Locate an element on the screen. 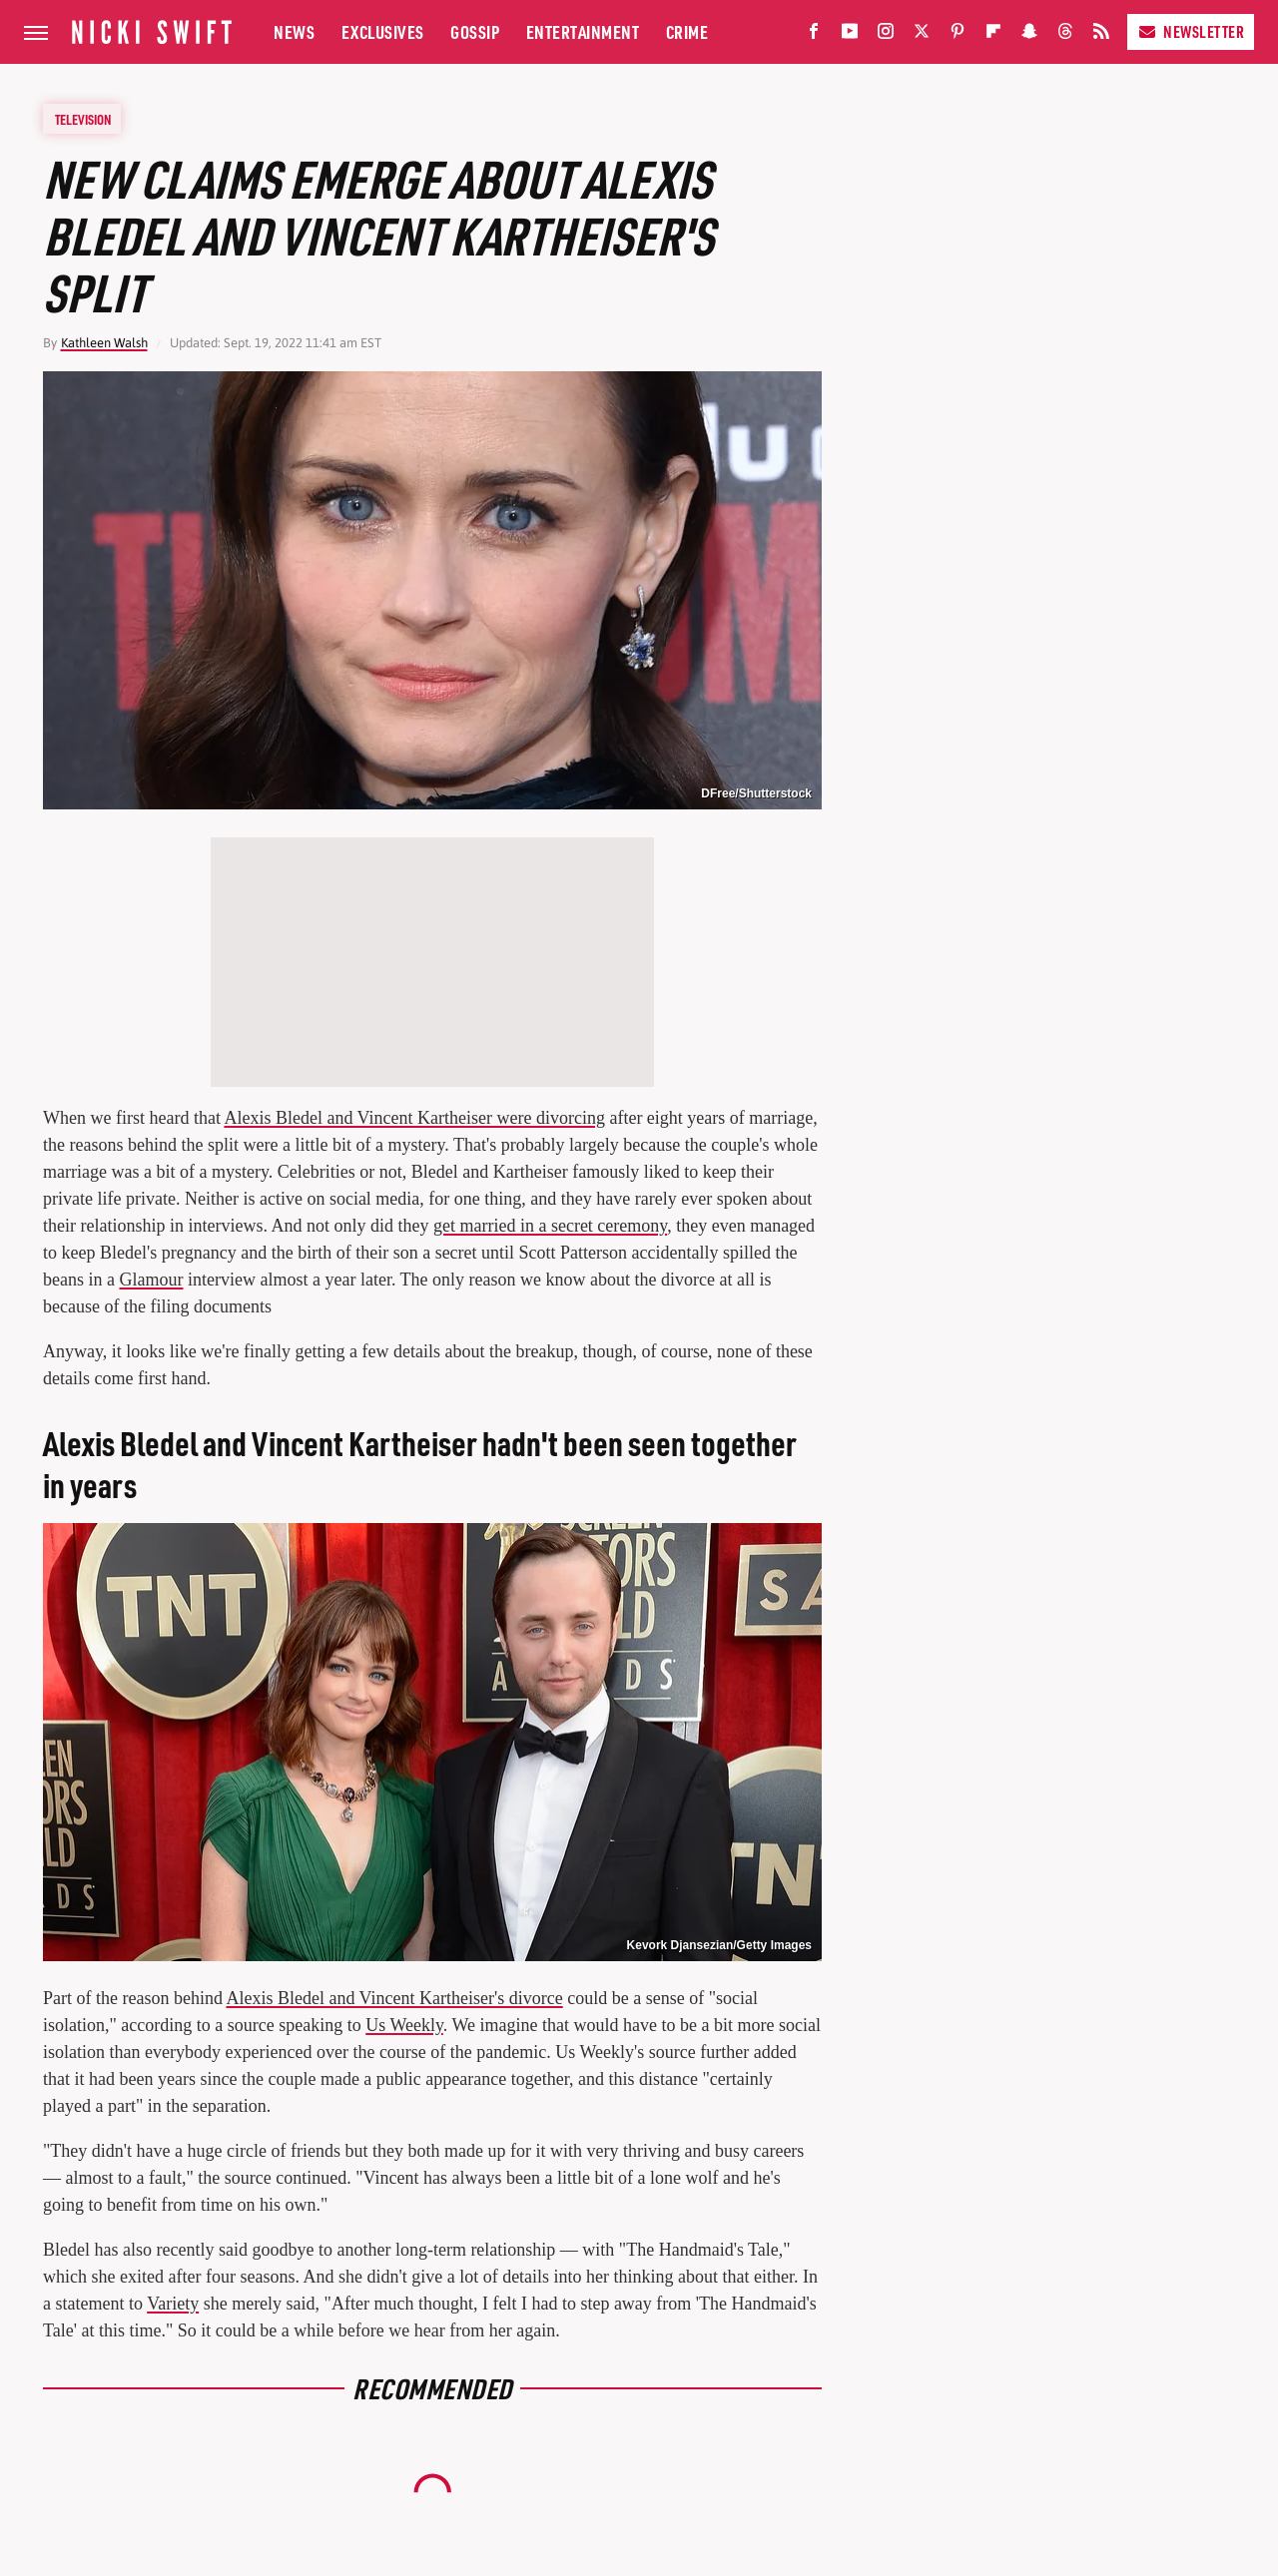 This screenshot has height=2576, width=1278. [Threads] is located at coordinates (1065, 35).